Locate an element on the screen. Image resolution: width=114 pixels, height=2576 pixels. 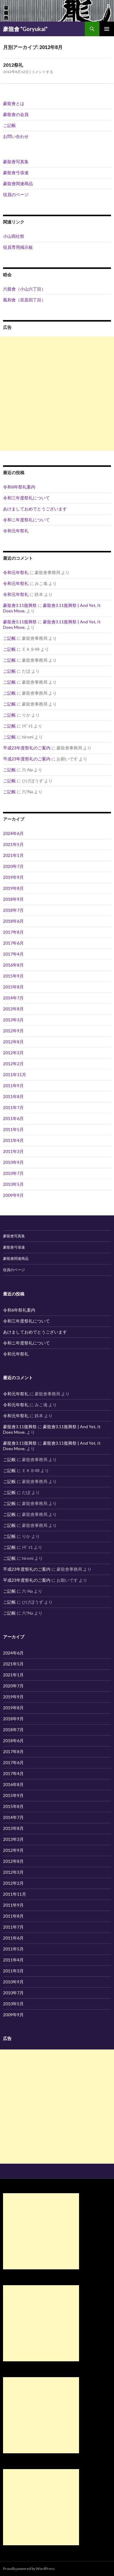
2015年8月 is located at coordinates (13, 986).